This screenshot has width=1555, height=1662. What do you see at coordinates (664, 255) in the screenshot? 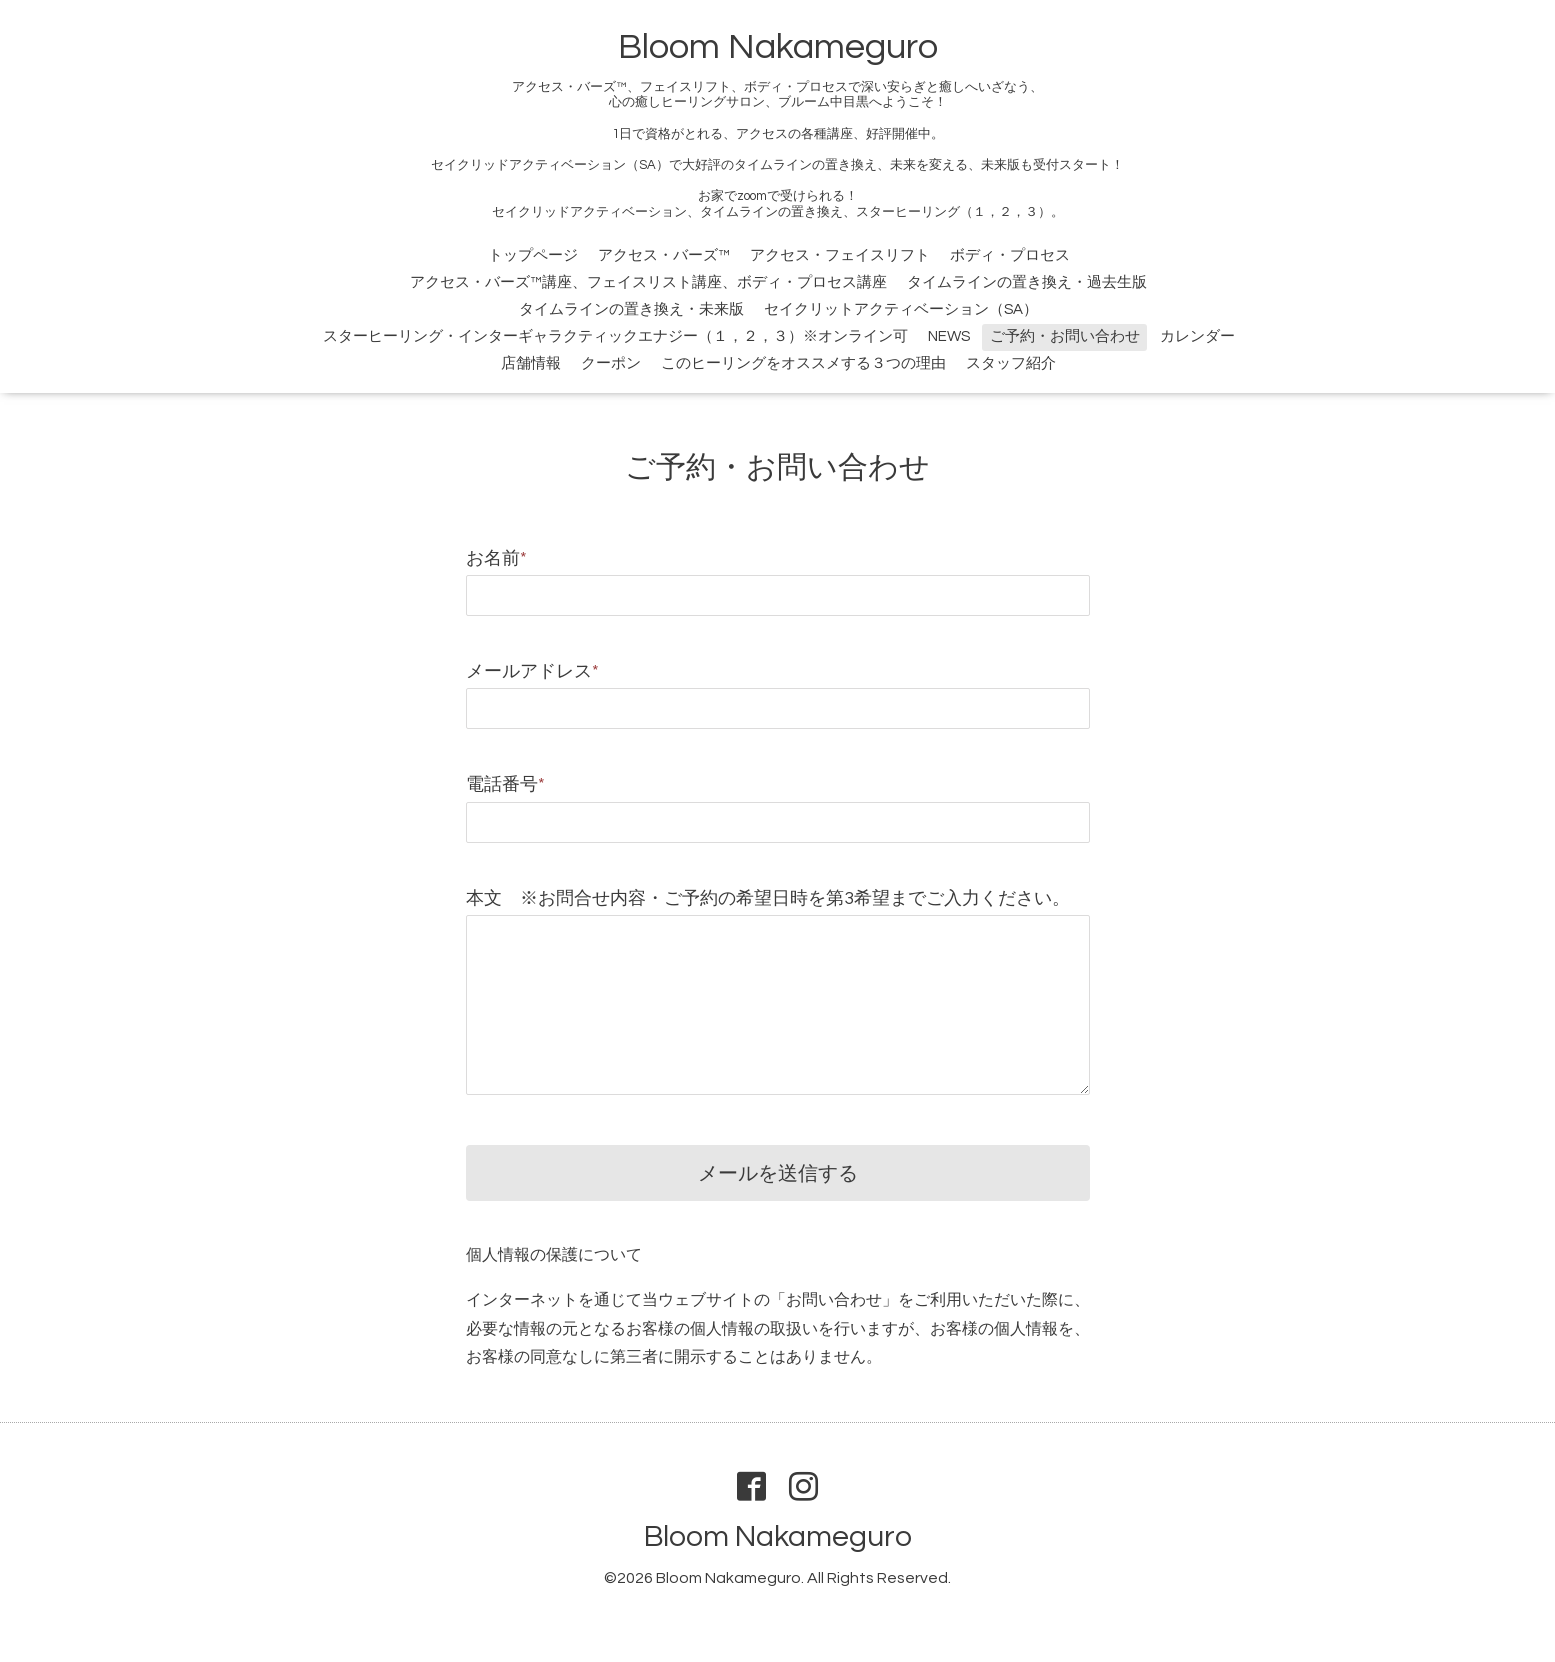
I see `アクセス・バーズ™` at bounding box center [664, 255].